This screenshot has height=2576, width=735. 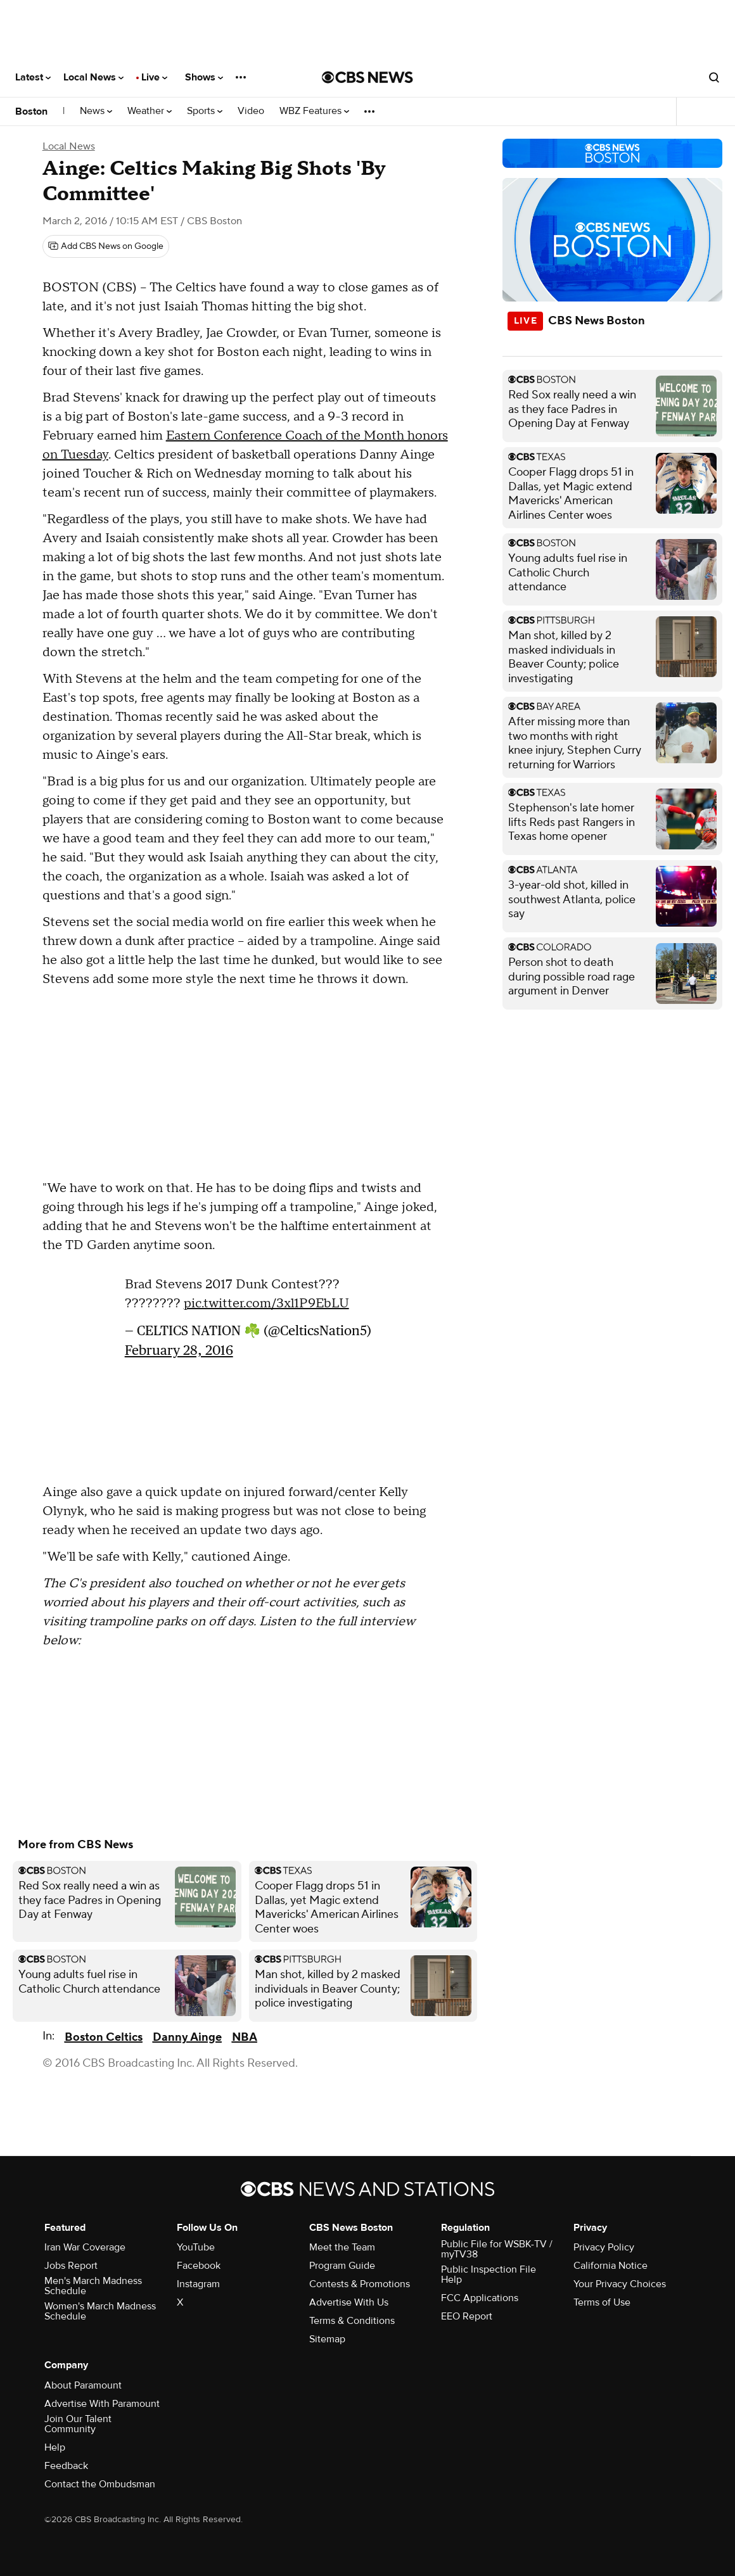 What do you see at coordinates (198, 2266) in the screenshot?
I see `Facebook` at bounding box center [198, 2266].